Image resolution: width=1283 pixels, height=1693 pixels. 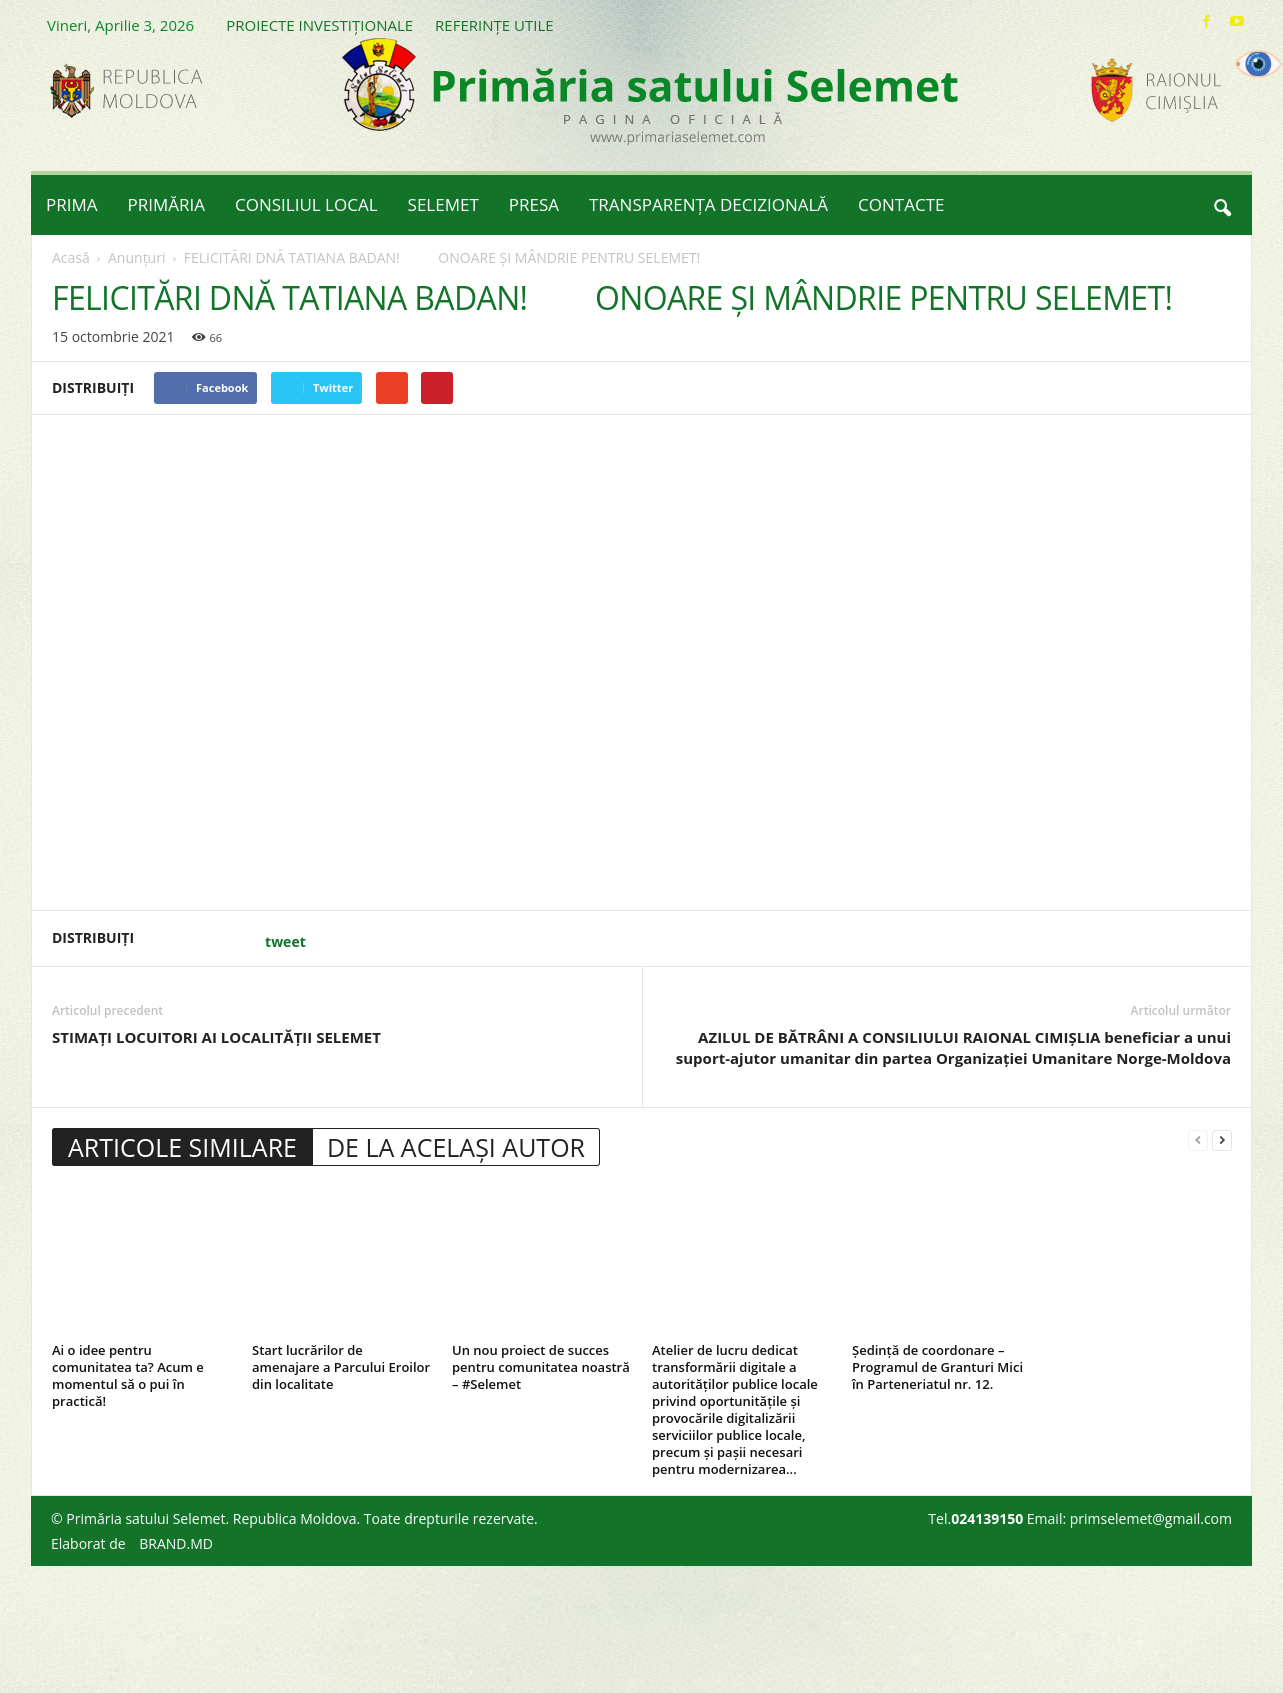 What do you see at coordinates (443, 204) in the screenshot?
I see `SELEMET` at bounding box center [443, 204].